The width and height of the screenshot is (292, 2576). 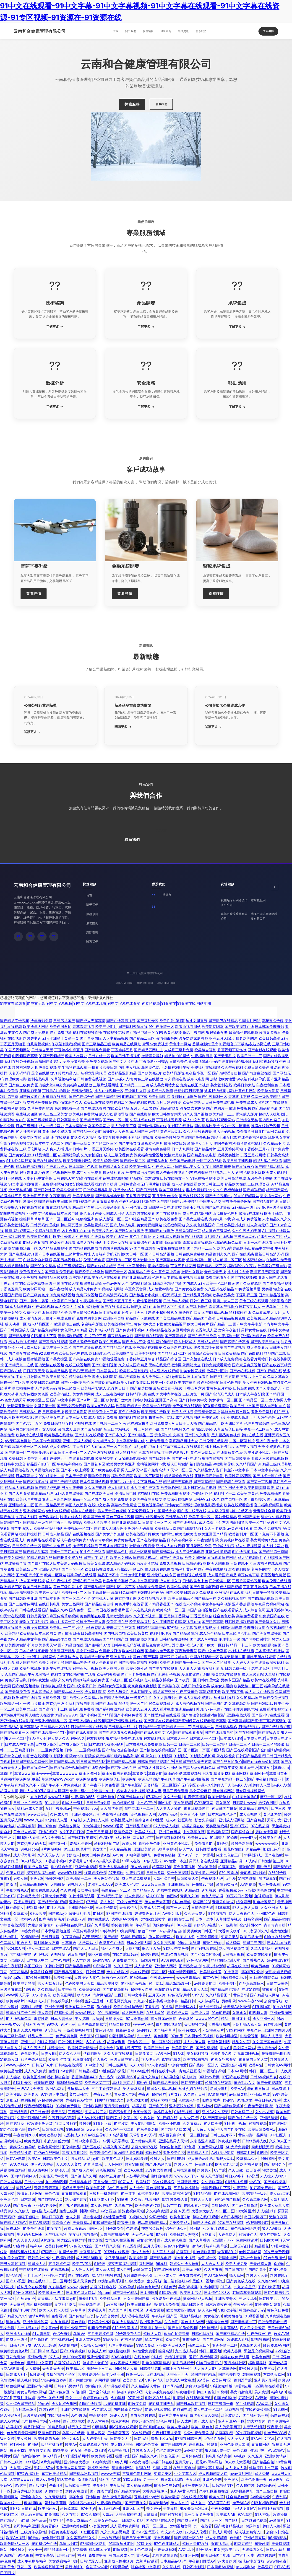 What do you see at coordinates (141, 2438) in the screenshot?
I see `日韩福利` at bounding box center [141, 2438].